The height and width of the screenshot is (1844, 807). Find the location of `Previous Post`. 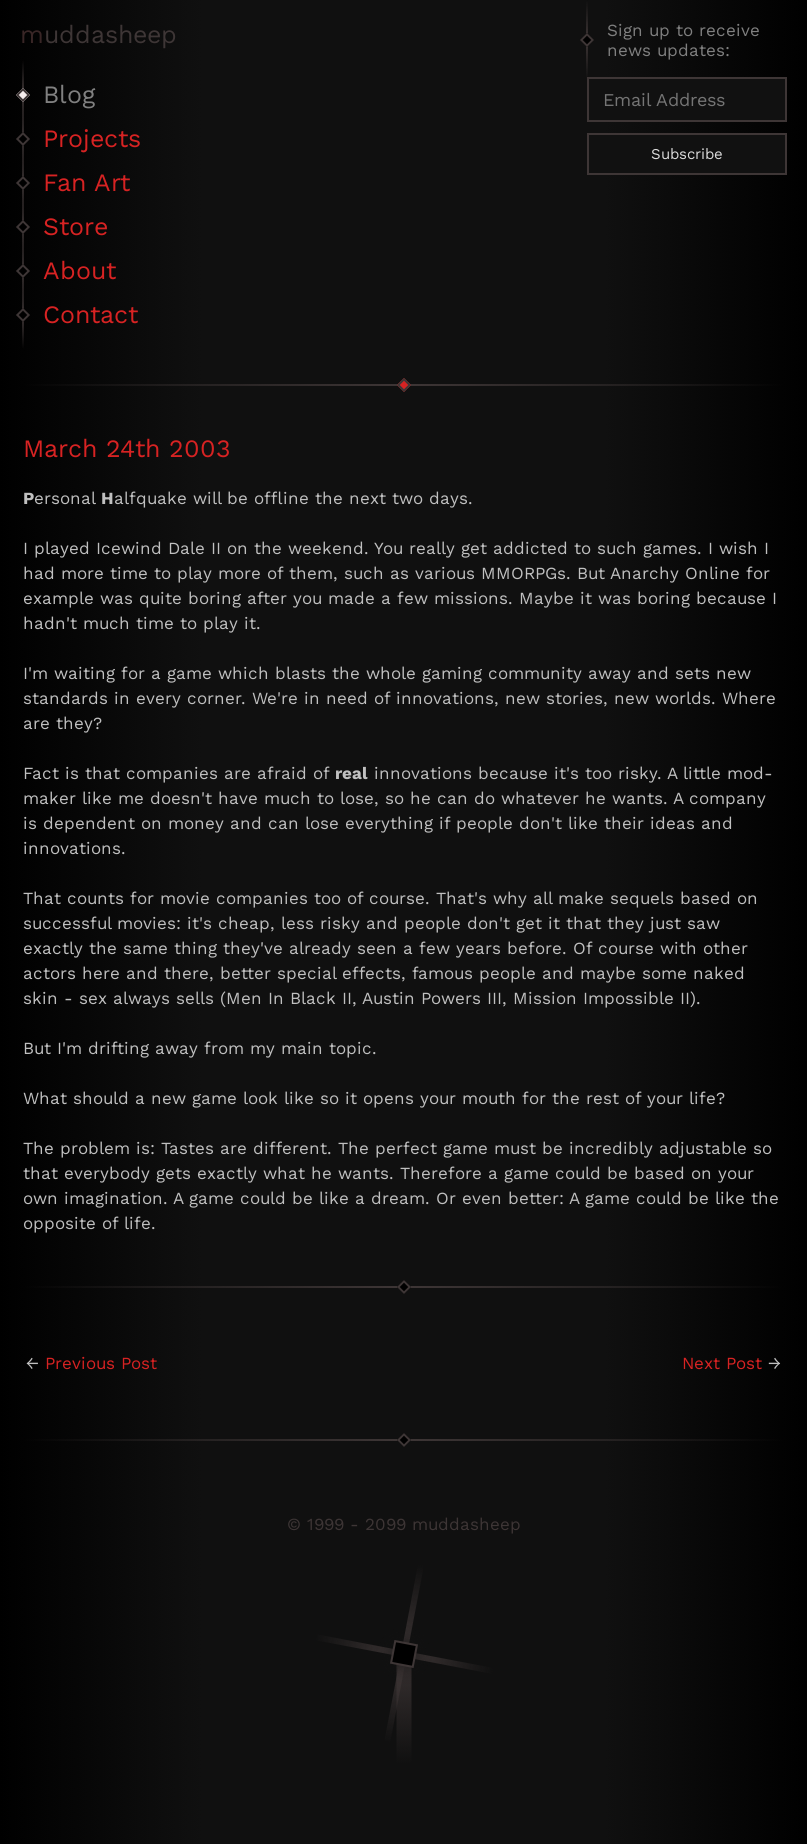

Previous Post is located at coordinates (101, 1363).